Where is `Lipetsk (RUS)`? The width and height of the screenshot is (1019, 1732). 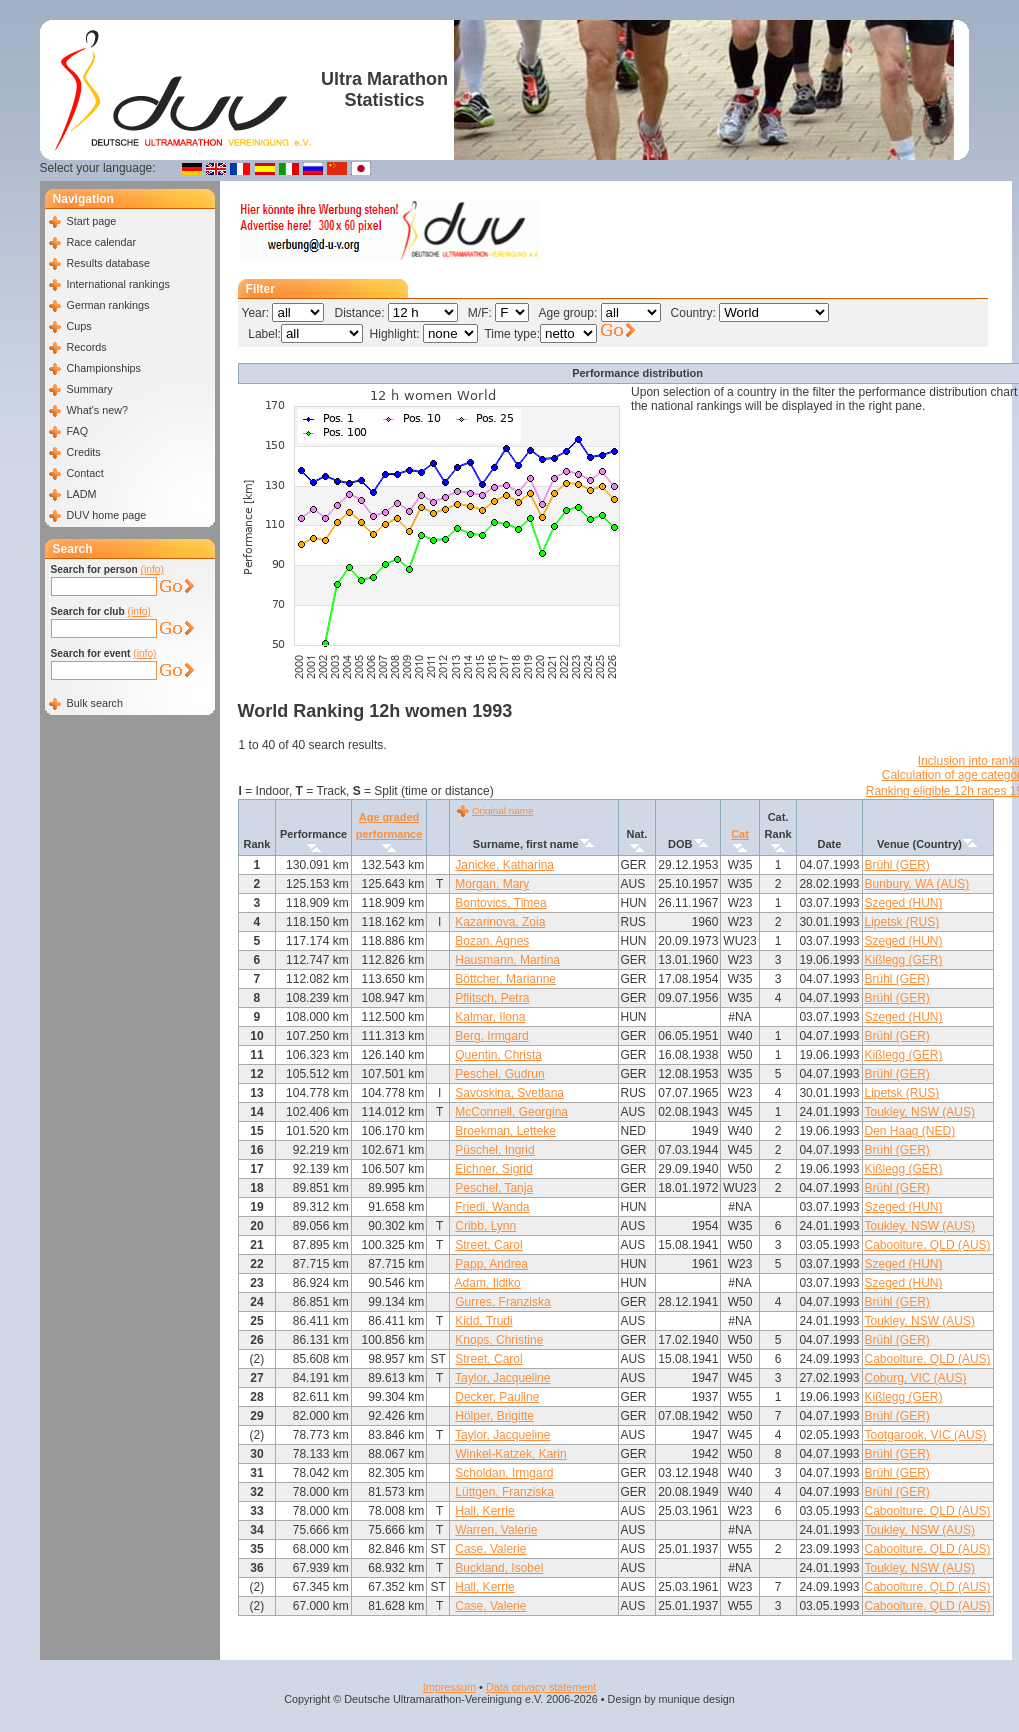 Lipetsk (RUS) is located at coordinates (902, 922).